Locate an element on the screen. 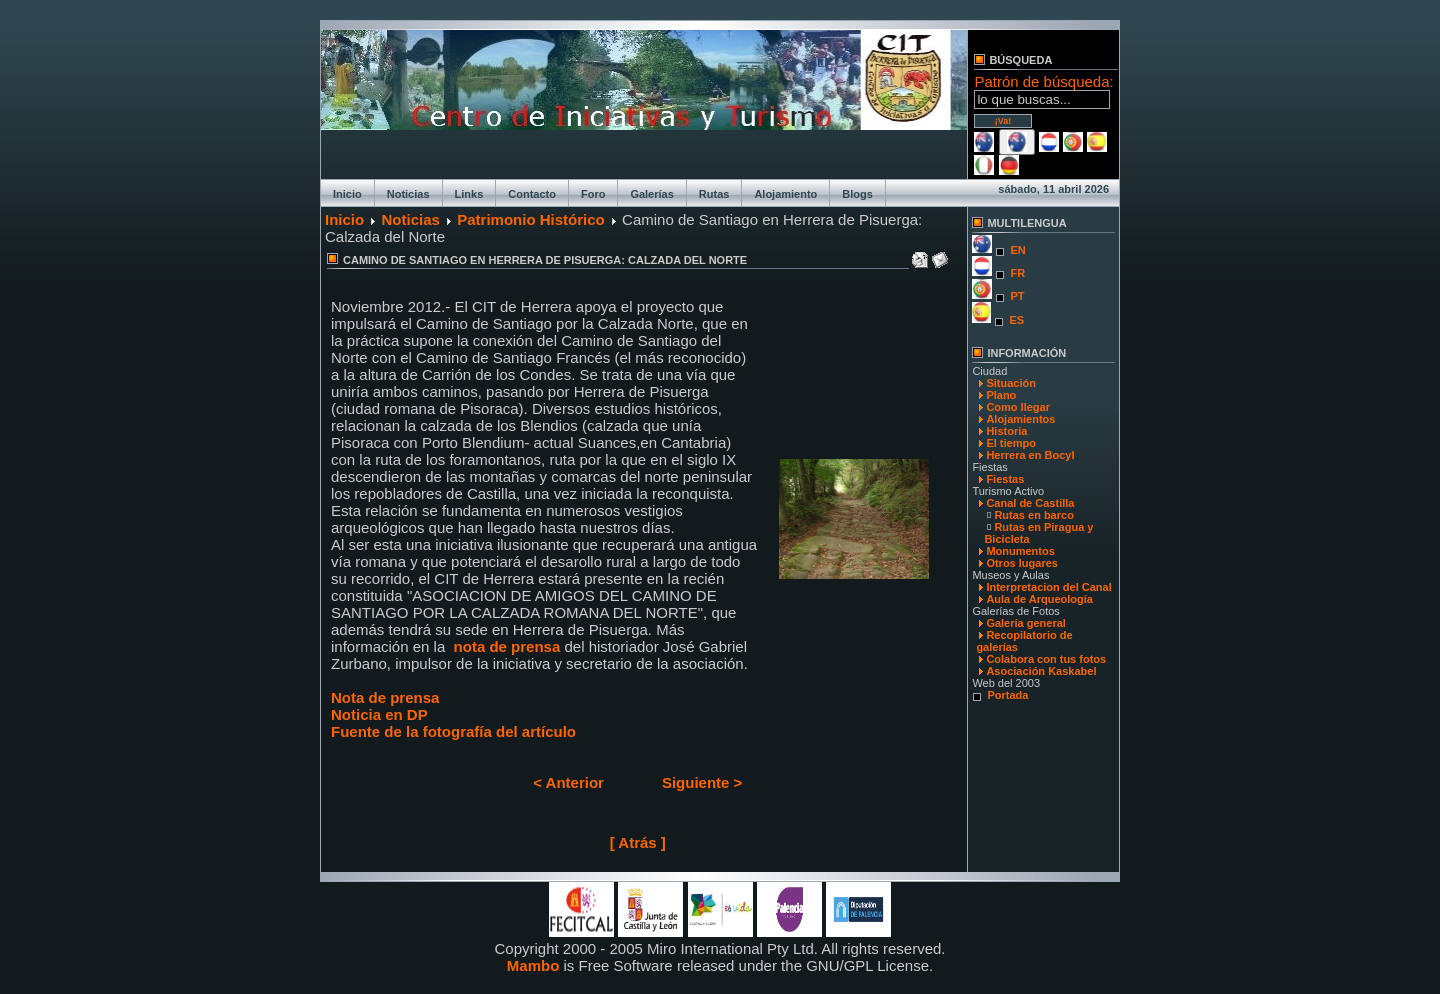 The width and height of the screenshot is (1440, 994). Canal de Castilla is located at coordinates (1030, 503).